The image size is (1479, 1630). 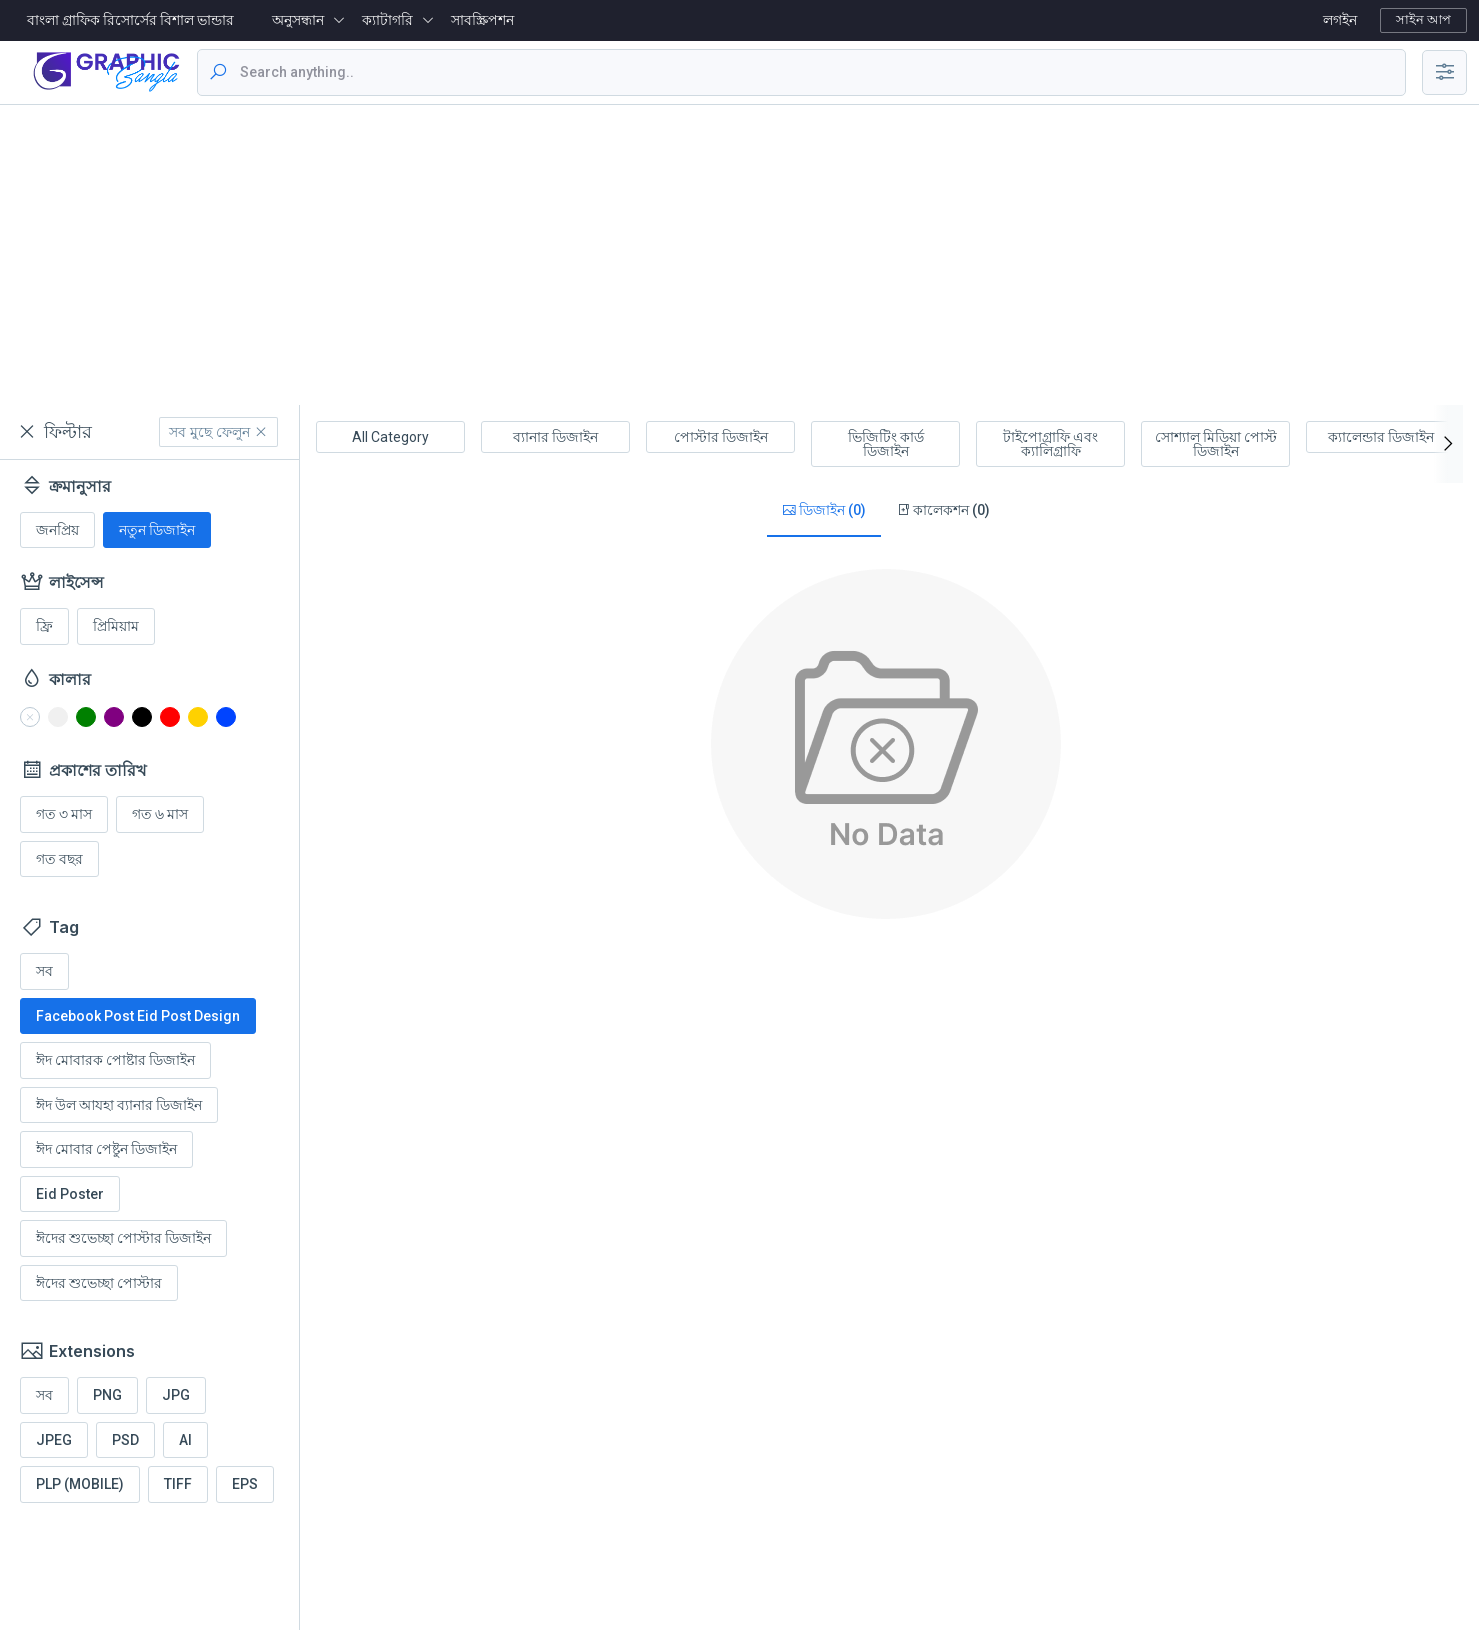 I want to click on সাইন আপ, so click(x=1423, y=19).